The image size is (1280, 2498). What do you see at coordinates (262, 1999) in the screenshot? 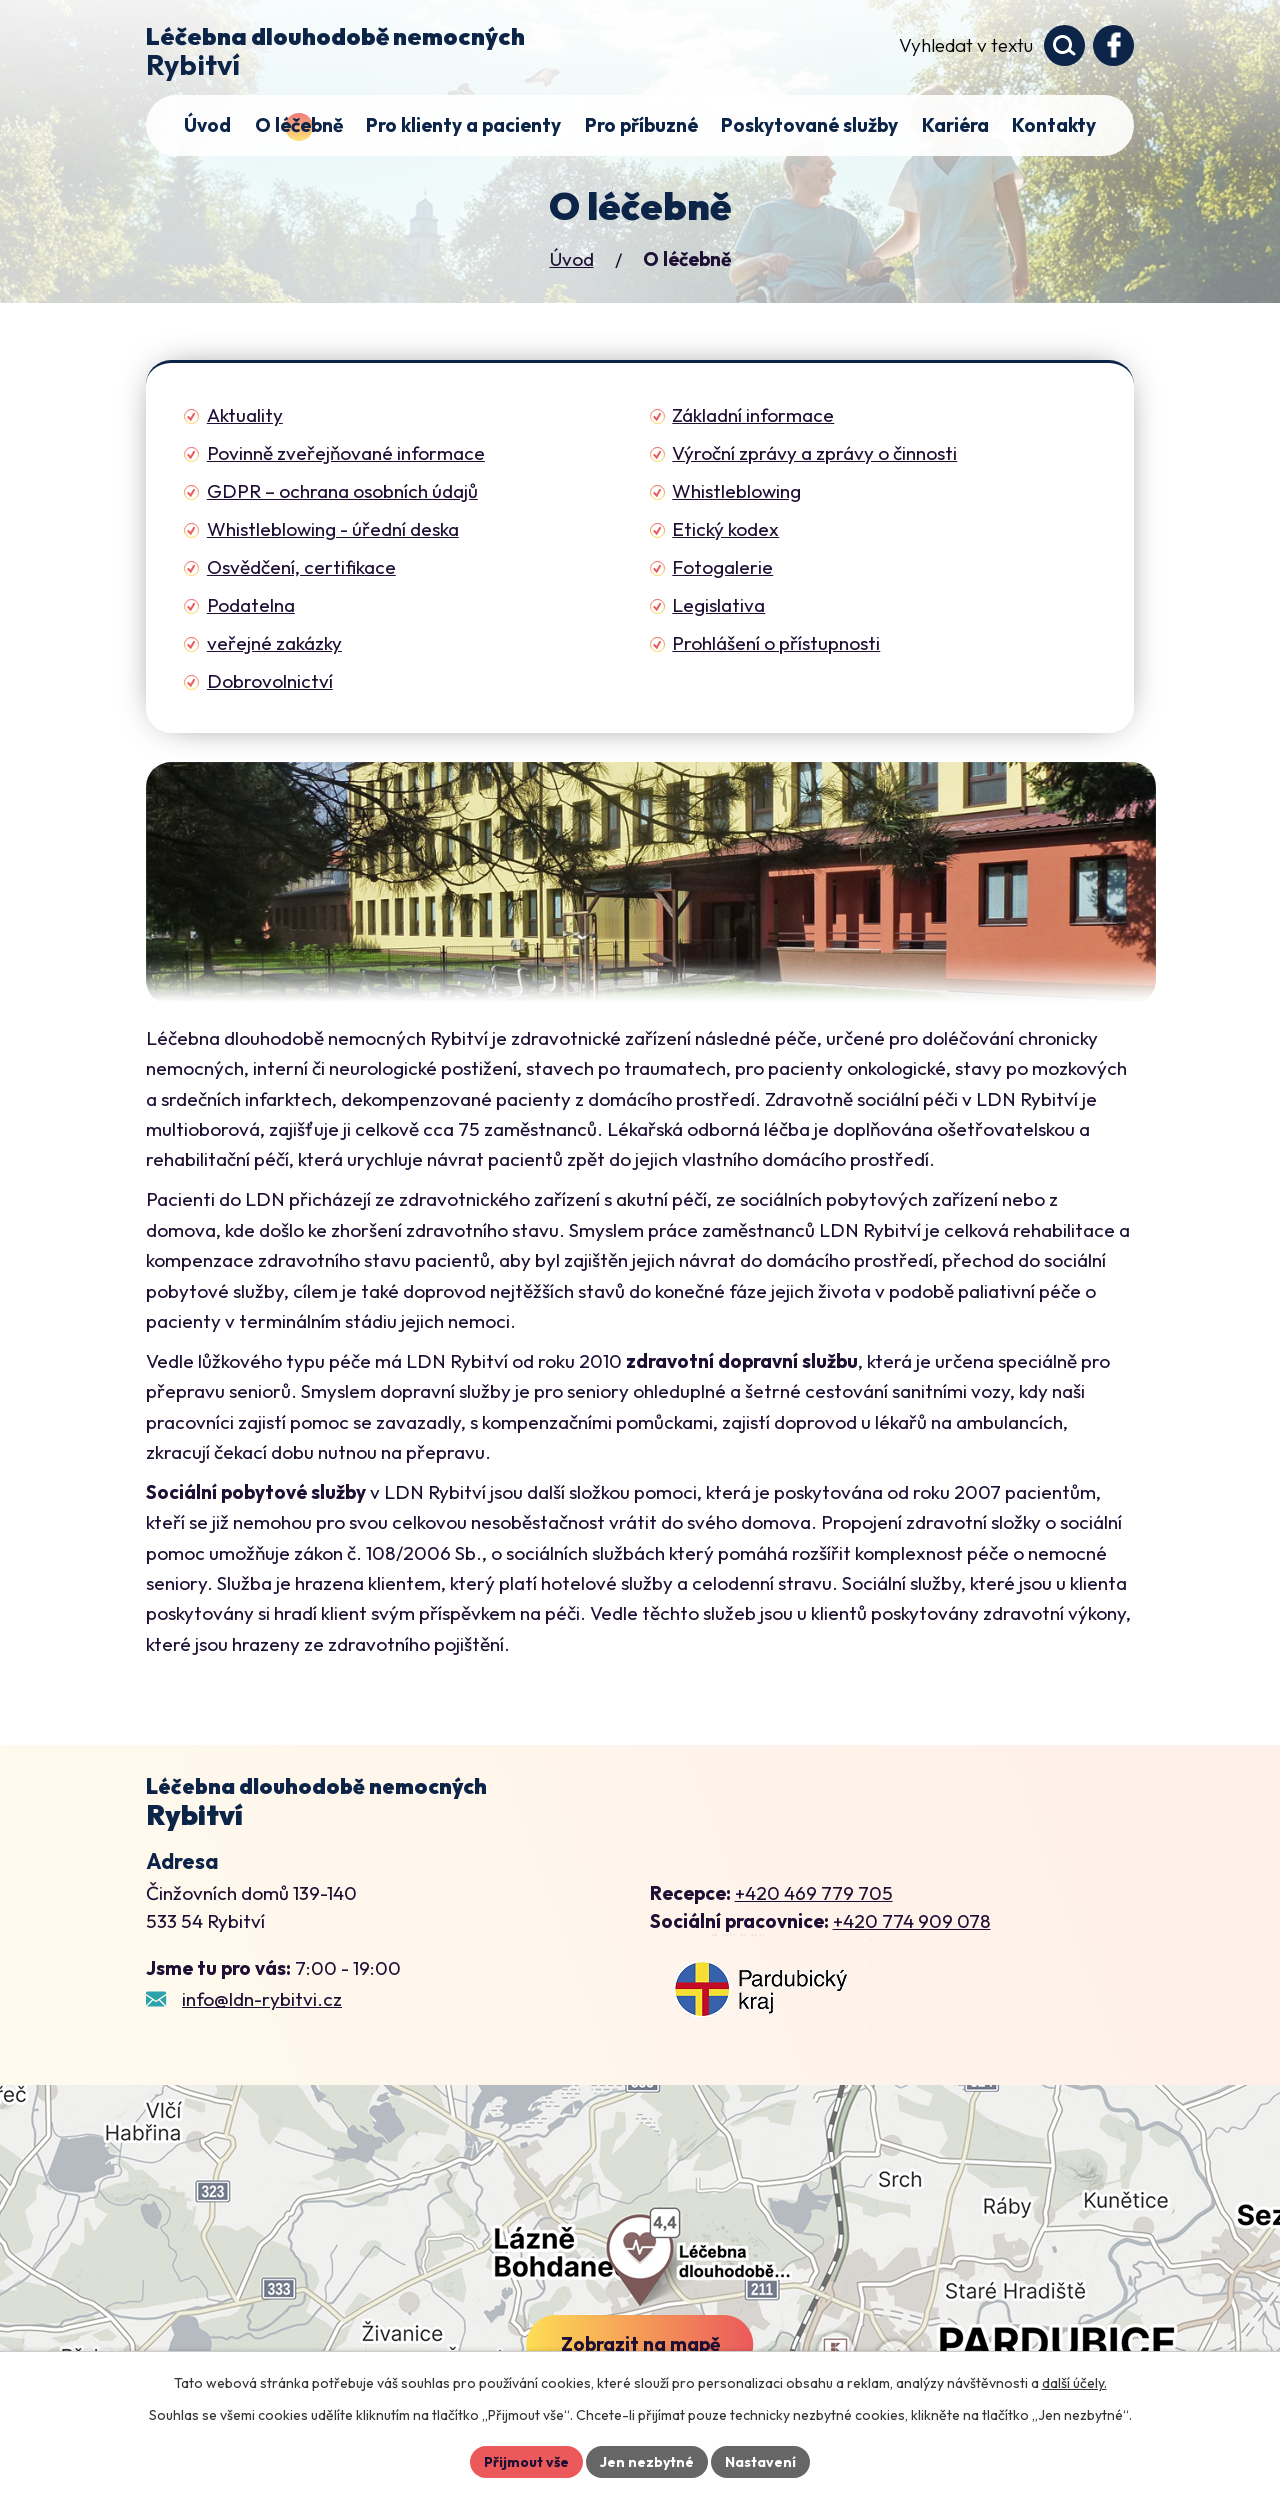
I see `info@ldn-rybitvi.cz` at bounding box center [262, 1999].